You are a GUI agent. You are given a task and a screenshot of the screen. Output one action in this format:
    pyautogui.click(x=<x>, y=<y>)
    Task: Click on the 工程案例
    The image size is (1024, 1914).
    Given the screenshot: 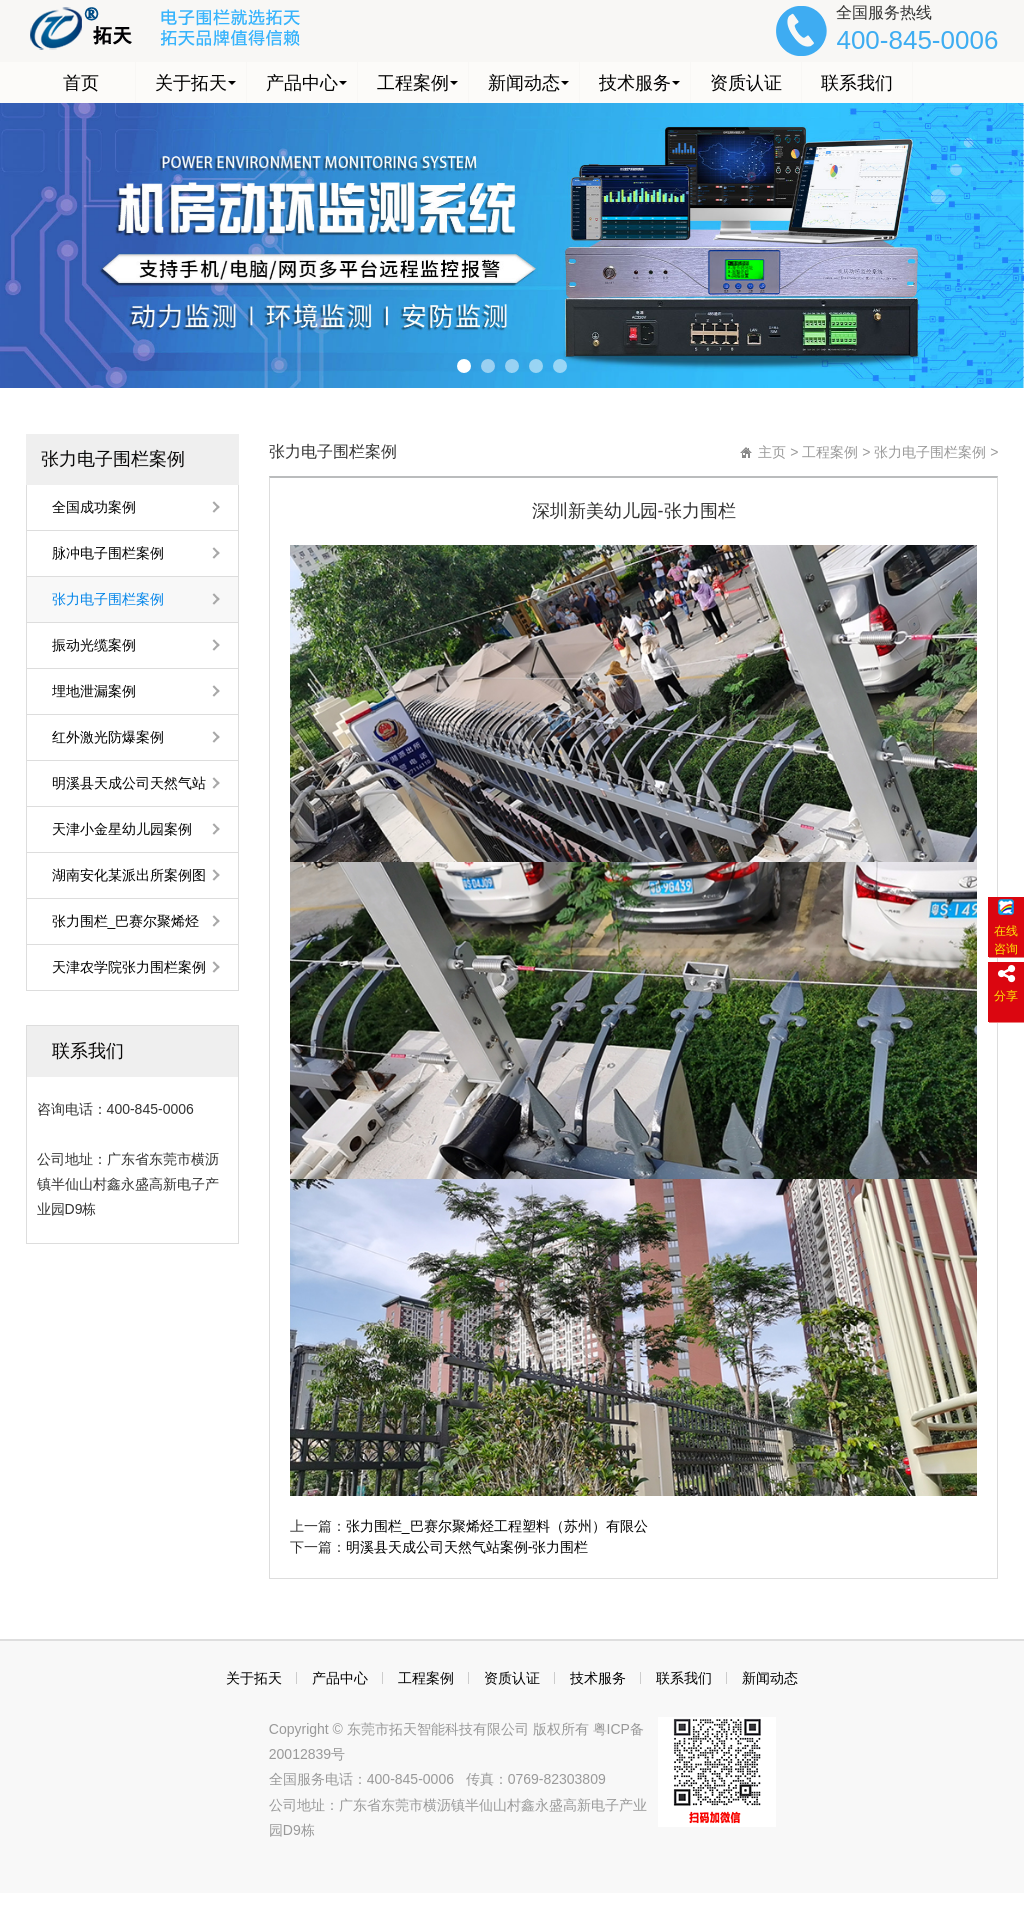 What is the action you would take?
    pyautogui.click(x=413, y=82)
    